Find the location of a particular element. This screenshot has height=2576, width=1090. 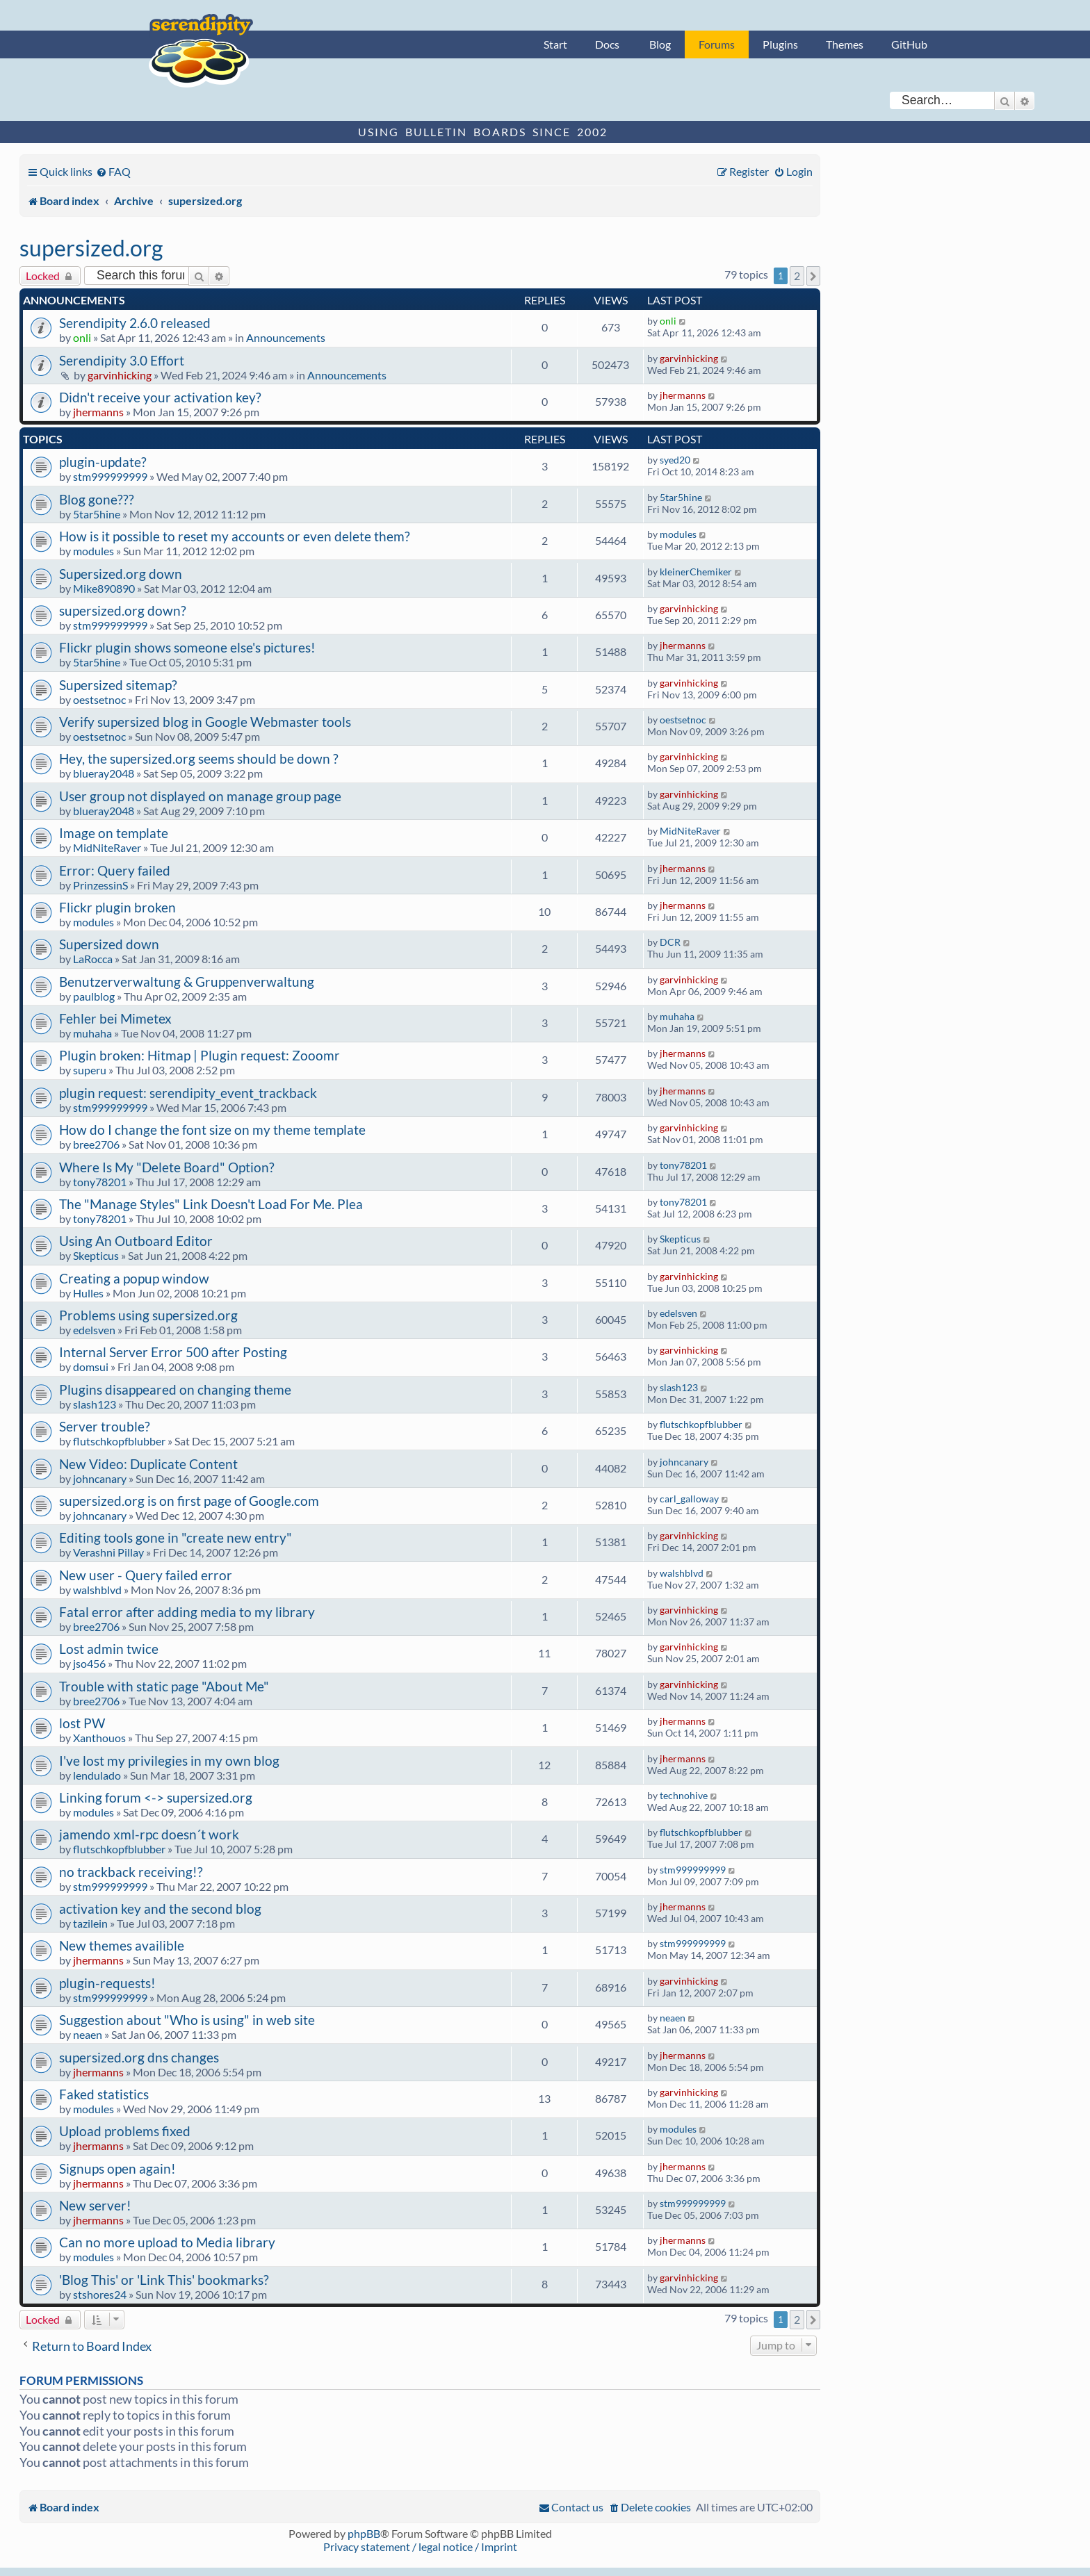

Supersized down is located at coordinates (109, 944).